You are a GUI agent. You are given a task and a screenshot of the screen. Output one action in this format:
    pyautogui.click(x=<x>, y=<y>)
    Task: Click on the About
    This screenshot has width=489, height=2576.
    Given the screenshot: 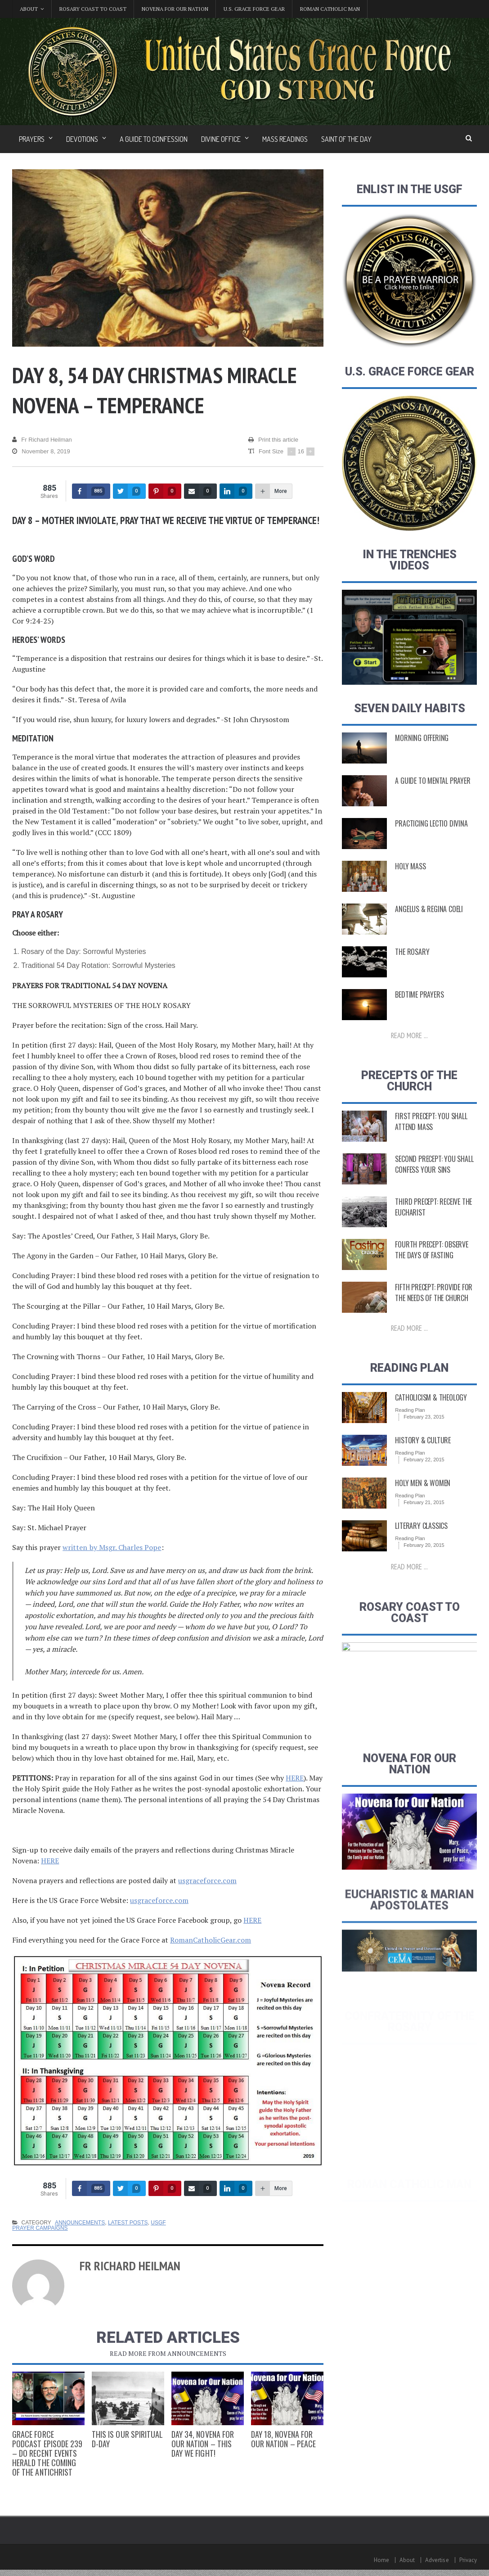 What is the action you would take?
    pyautogui.click(x=407, y=2560)
    